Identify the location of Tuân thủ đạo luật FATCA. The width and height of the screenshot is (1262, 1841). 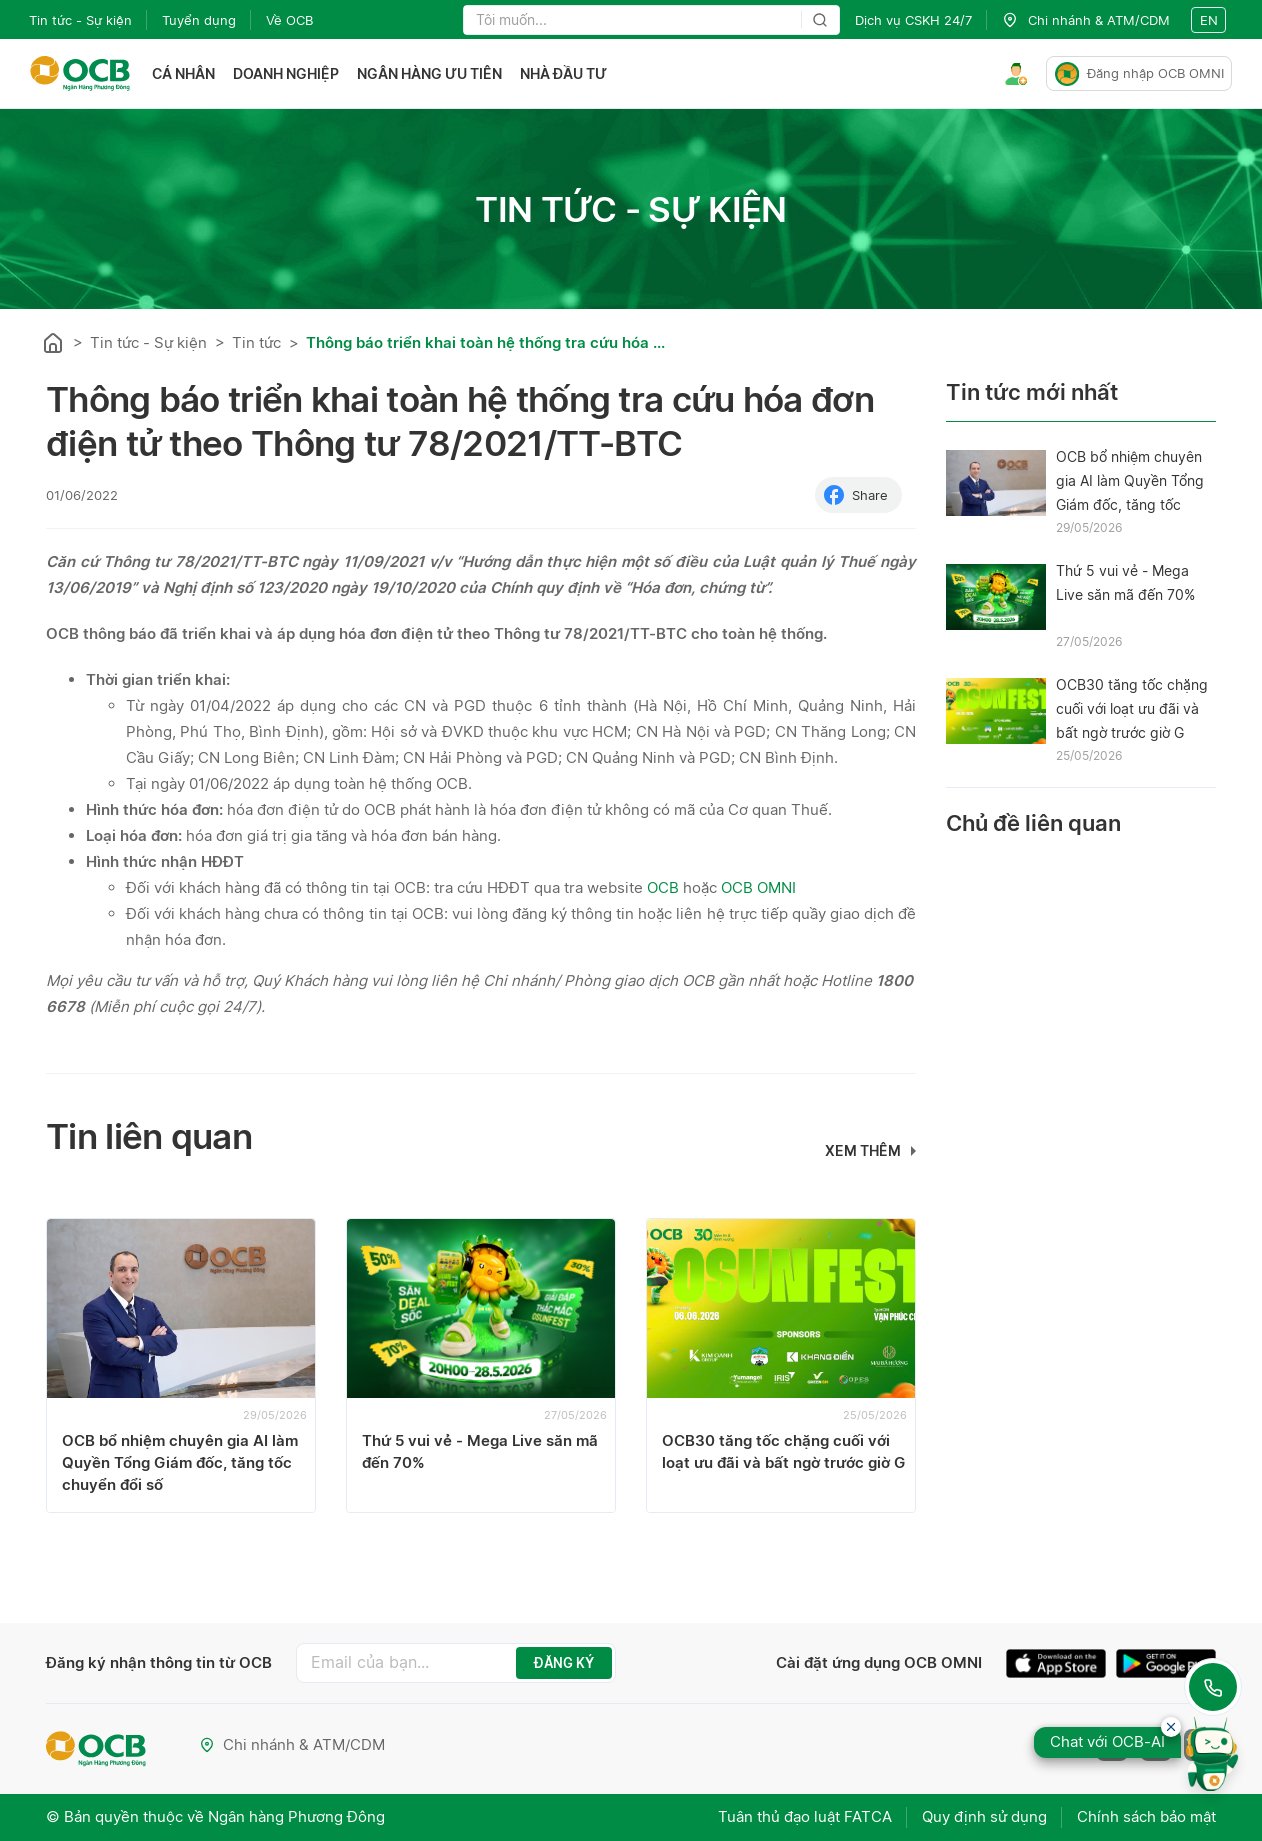
(805, 1816).